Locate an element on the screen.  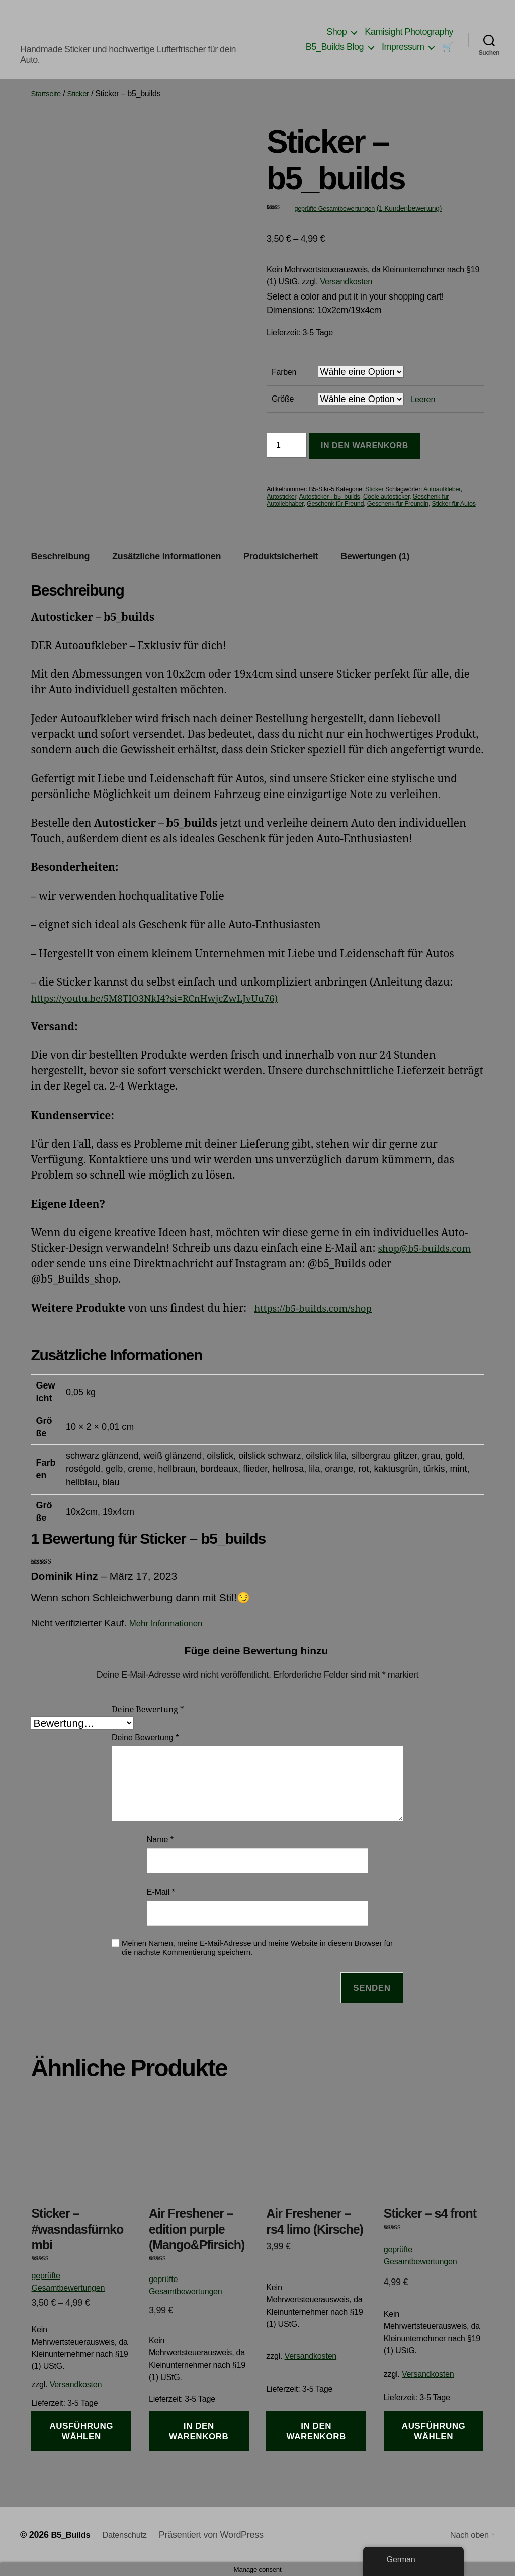
B5_Builds is located at coordinates (72, 2535).